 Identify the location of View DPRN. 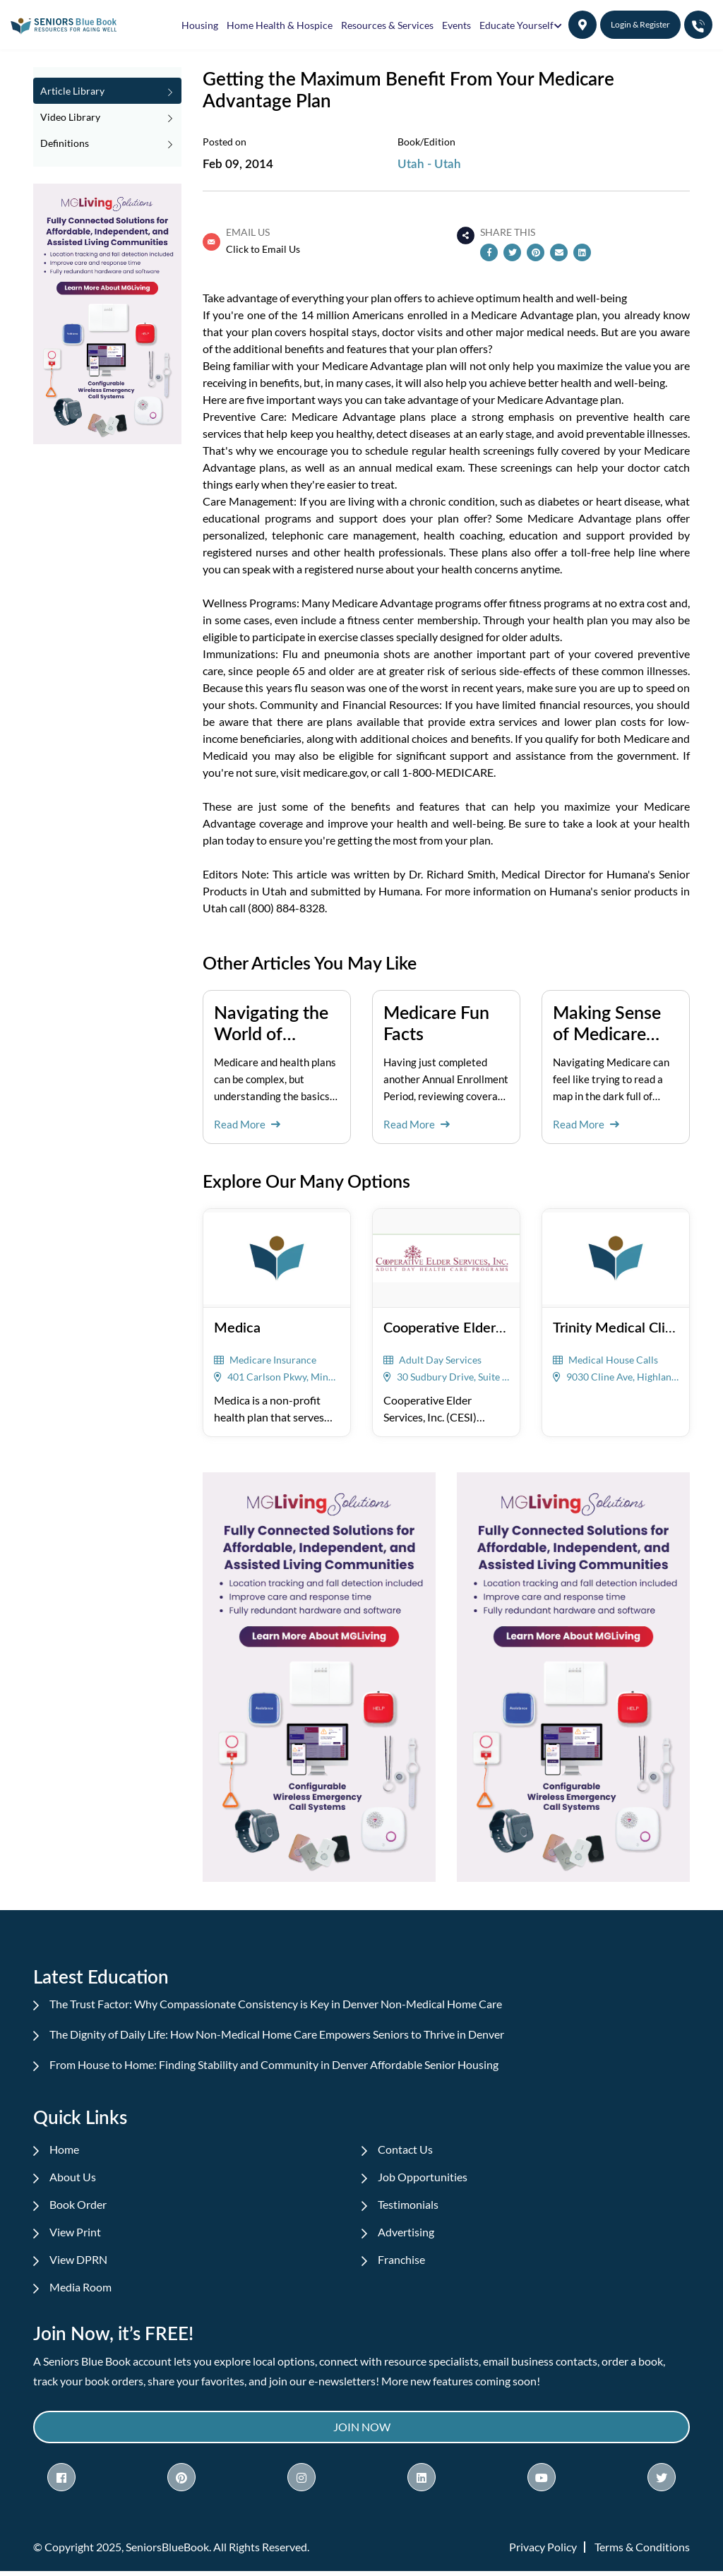
(80, 2262).